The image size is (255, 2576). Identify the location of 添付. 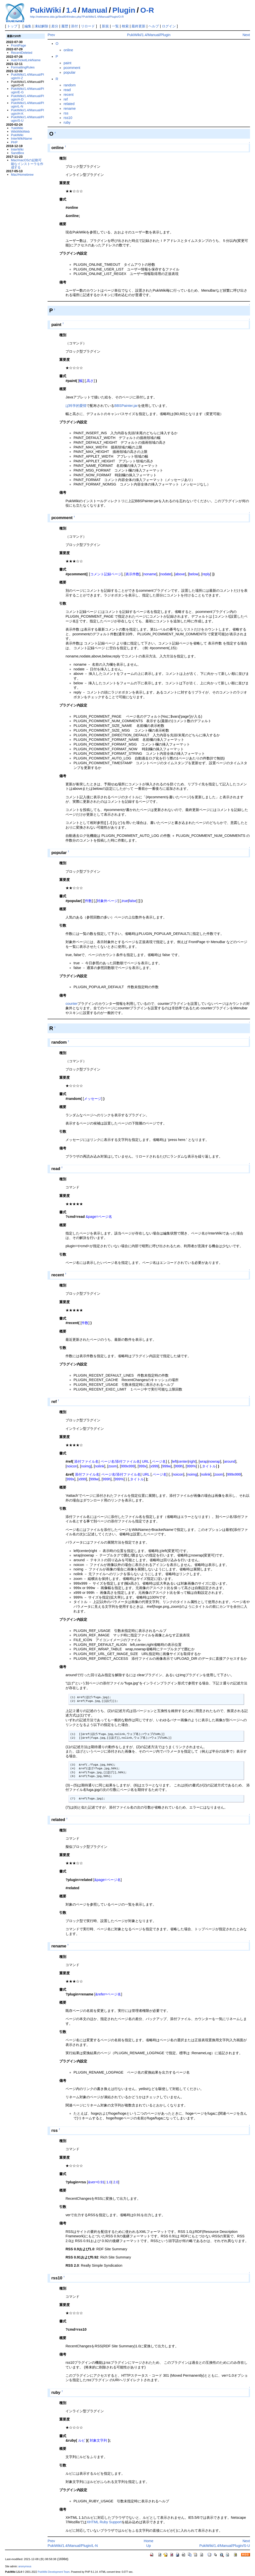
(74, 26).